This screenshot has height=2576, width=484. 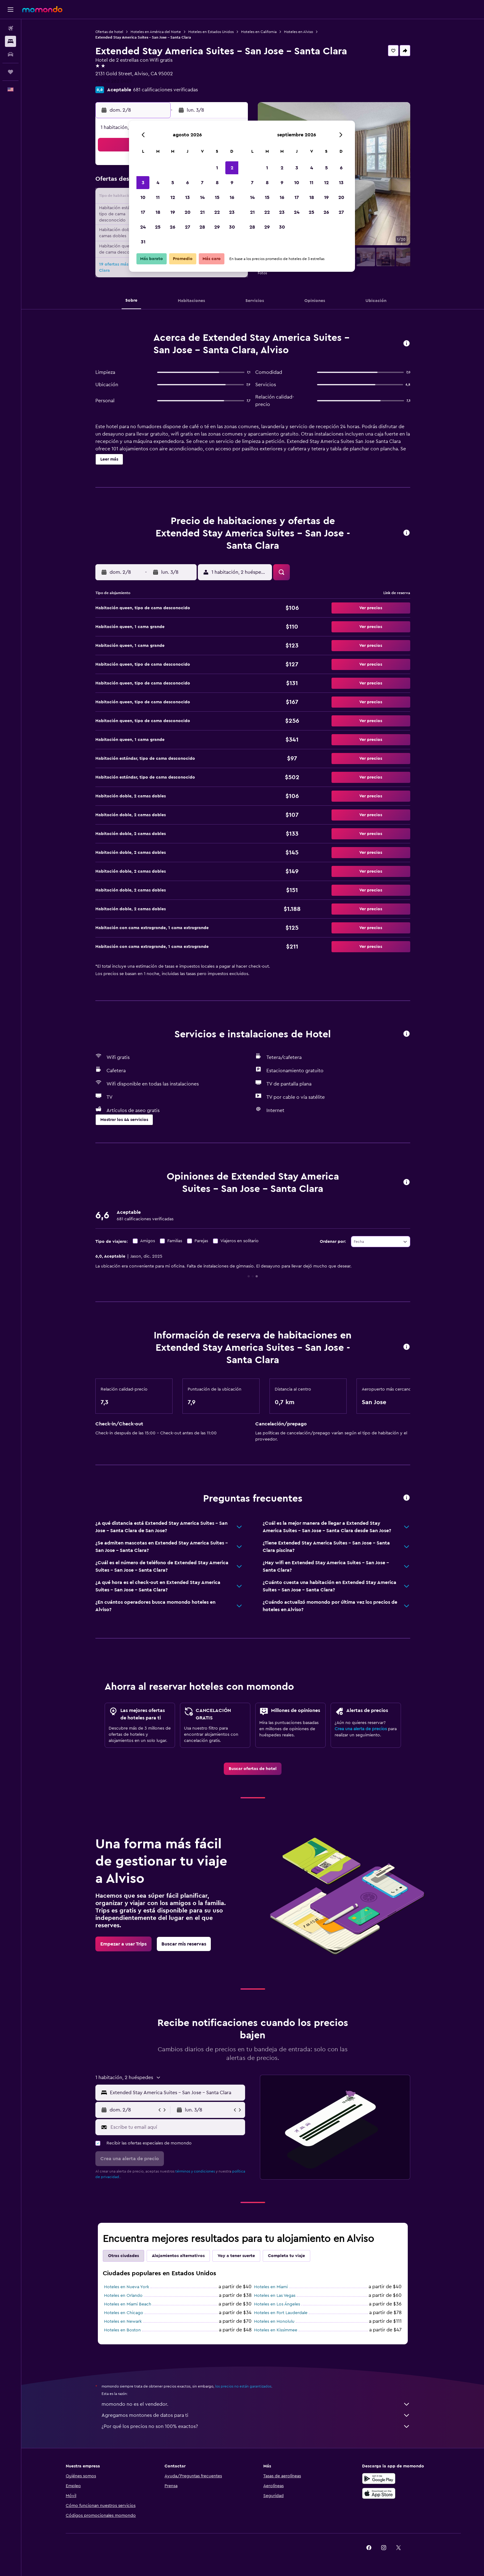 I want to click on 28 [button], so click(x=202, y=227).